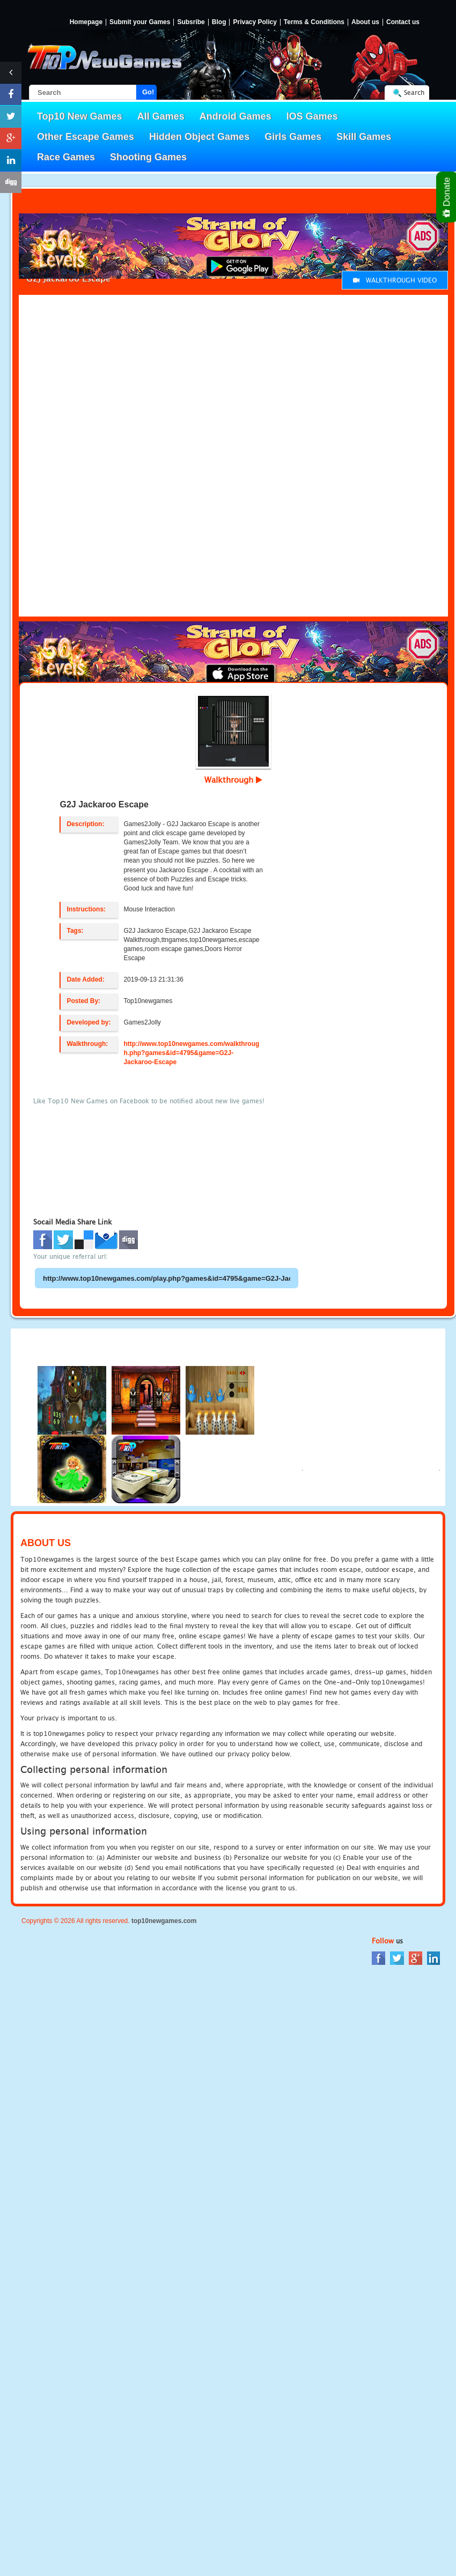 This screenshot has width=456, height=2576. I want to click on IOS Games, so click(312, 116).